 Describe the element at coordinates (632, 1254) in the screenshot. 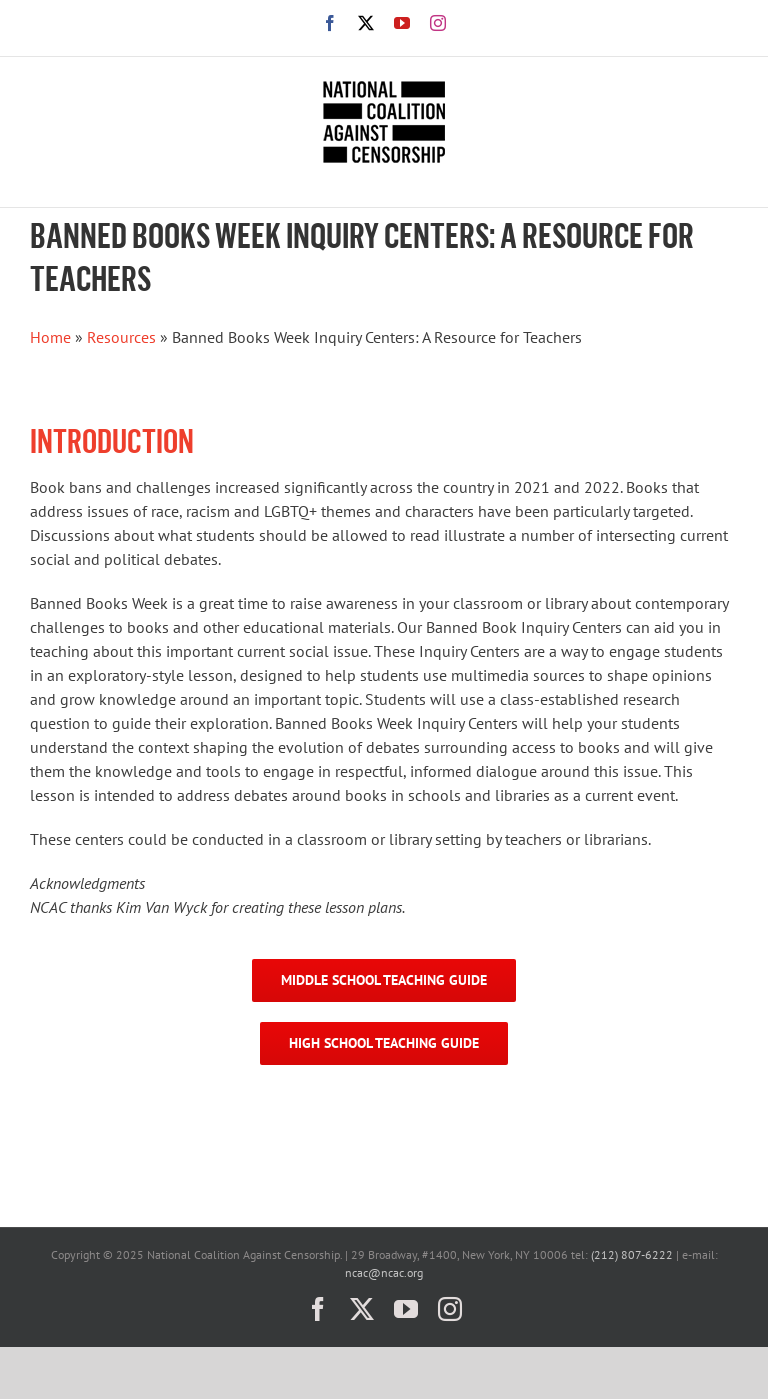

I see `(212) 807-6222` at that location.